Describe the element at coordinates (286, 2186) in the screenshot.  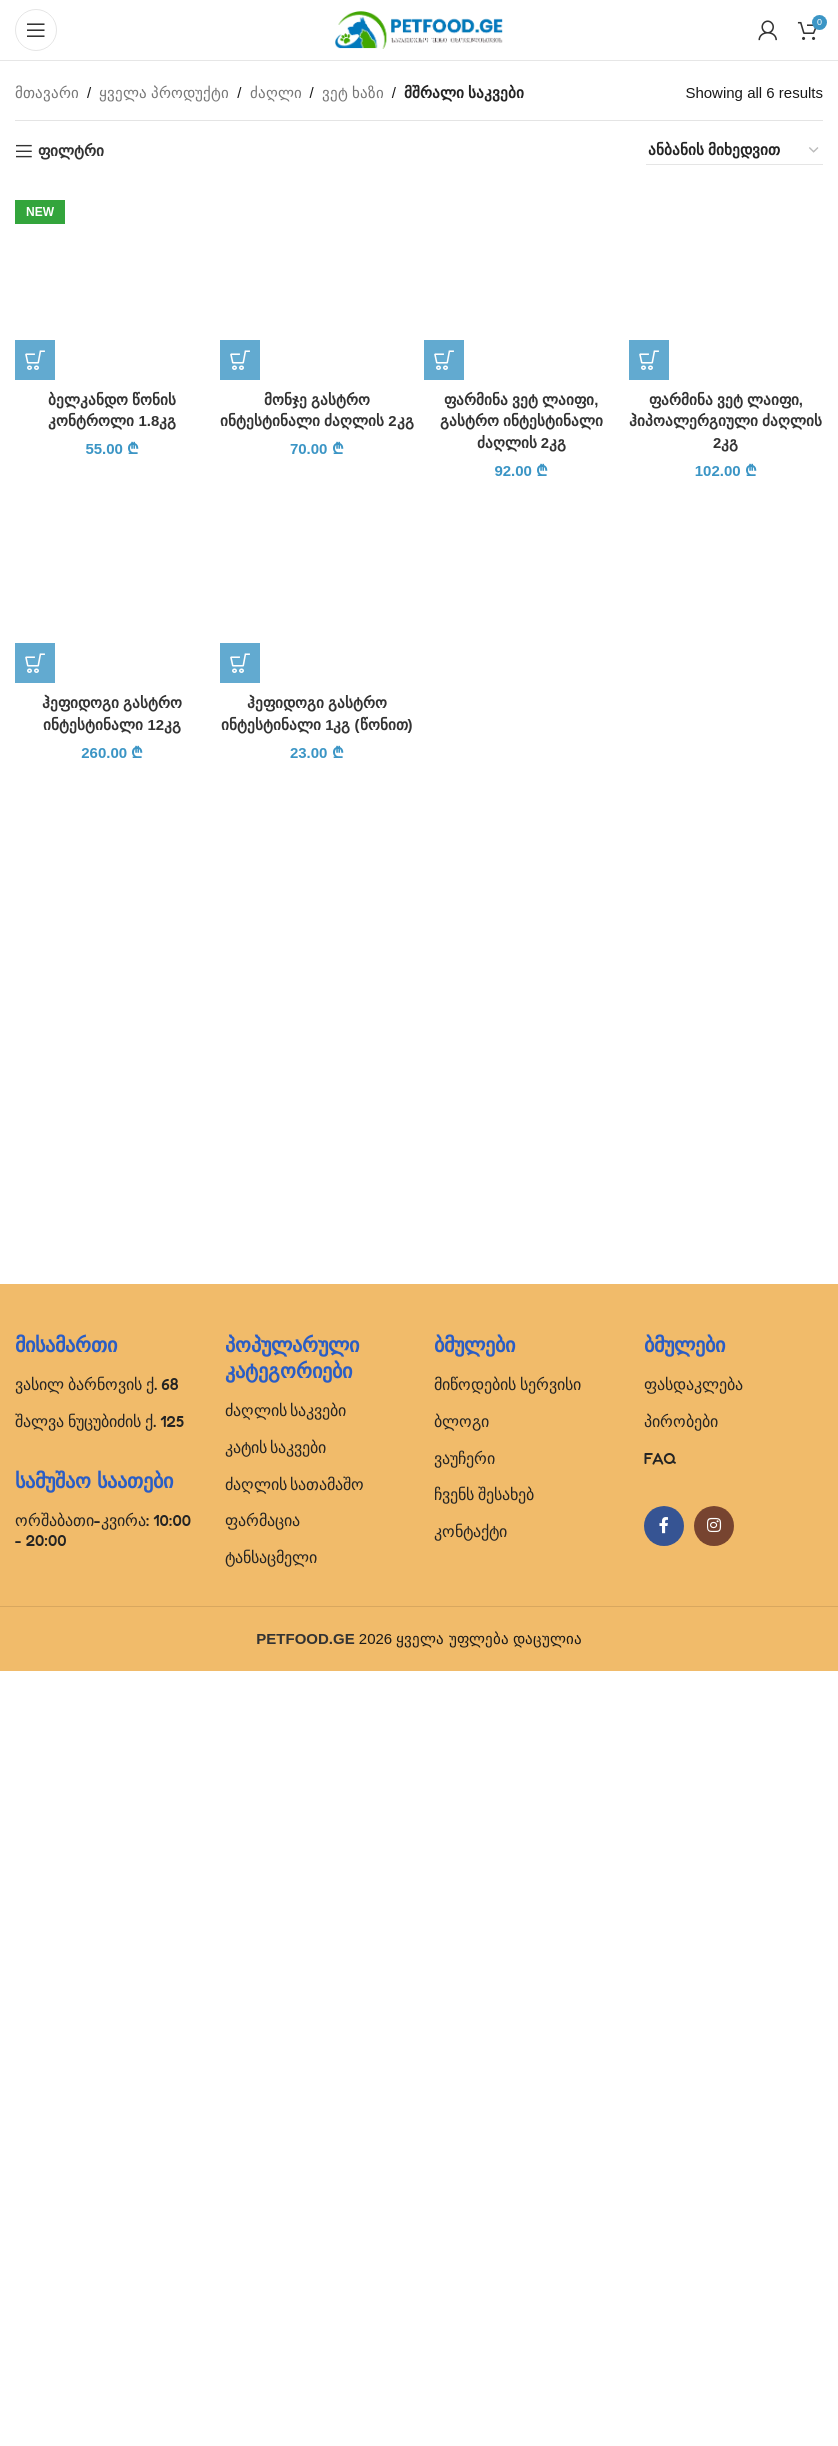
I see `ძაღლის საკვები` at that location.